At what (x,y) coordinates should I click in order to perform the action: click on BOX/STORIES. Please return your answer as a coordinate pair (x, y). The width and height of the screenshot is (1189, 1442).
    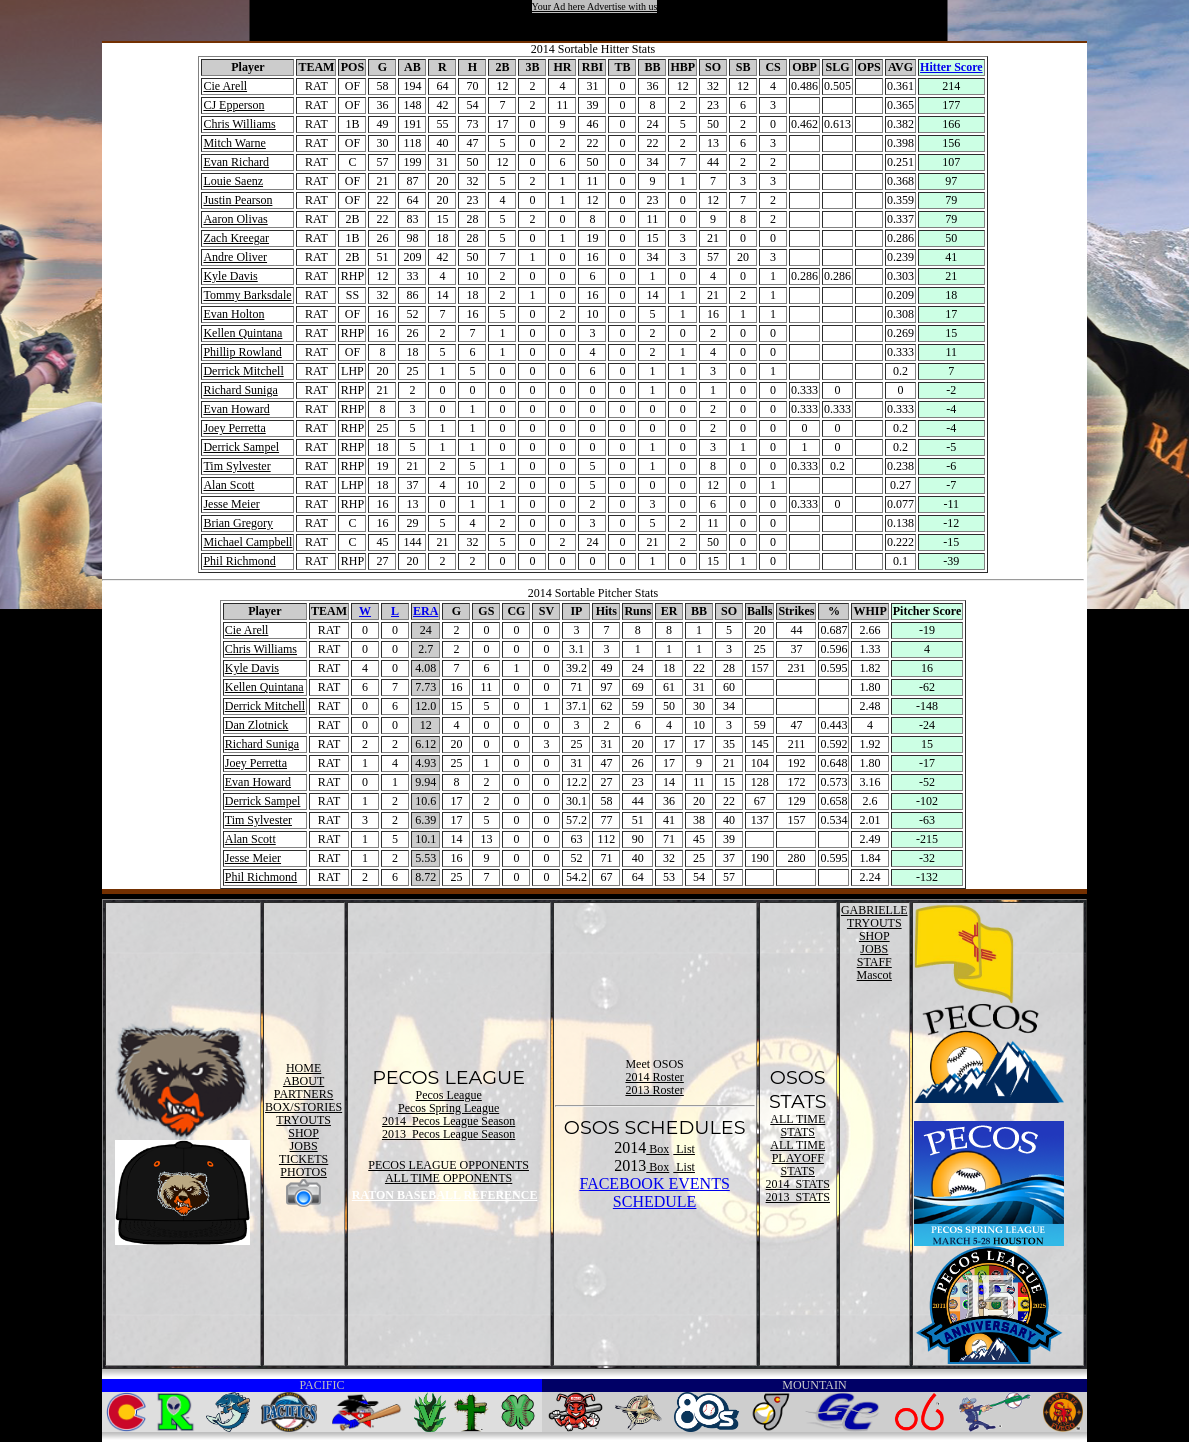
    Looking at the image, I should click on (303, 1107).